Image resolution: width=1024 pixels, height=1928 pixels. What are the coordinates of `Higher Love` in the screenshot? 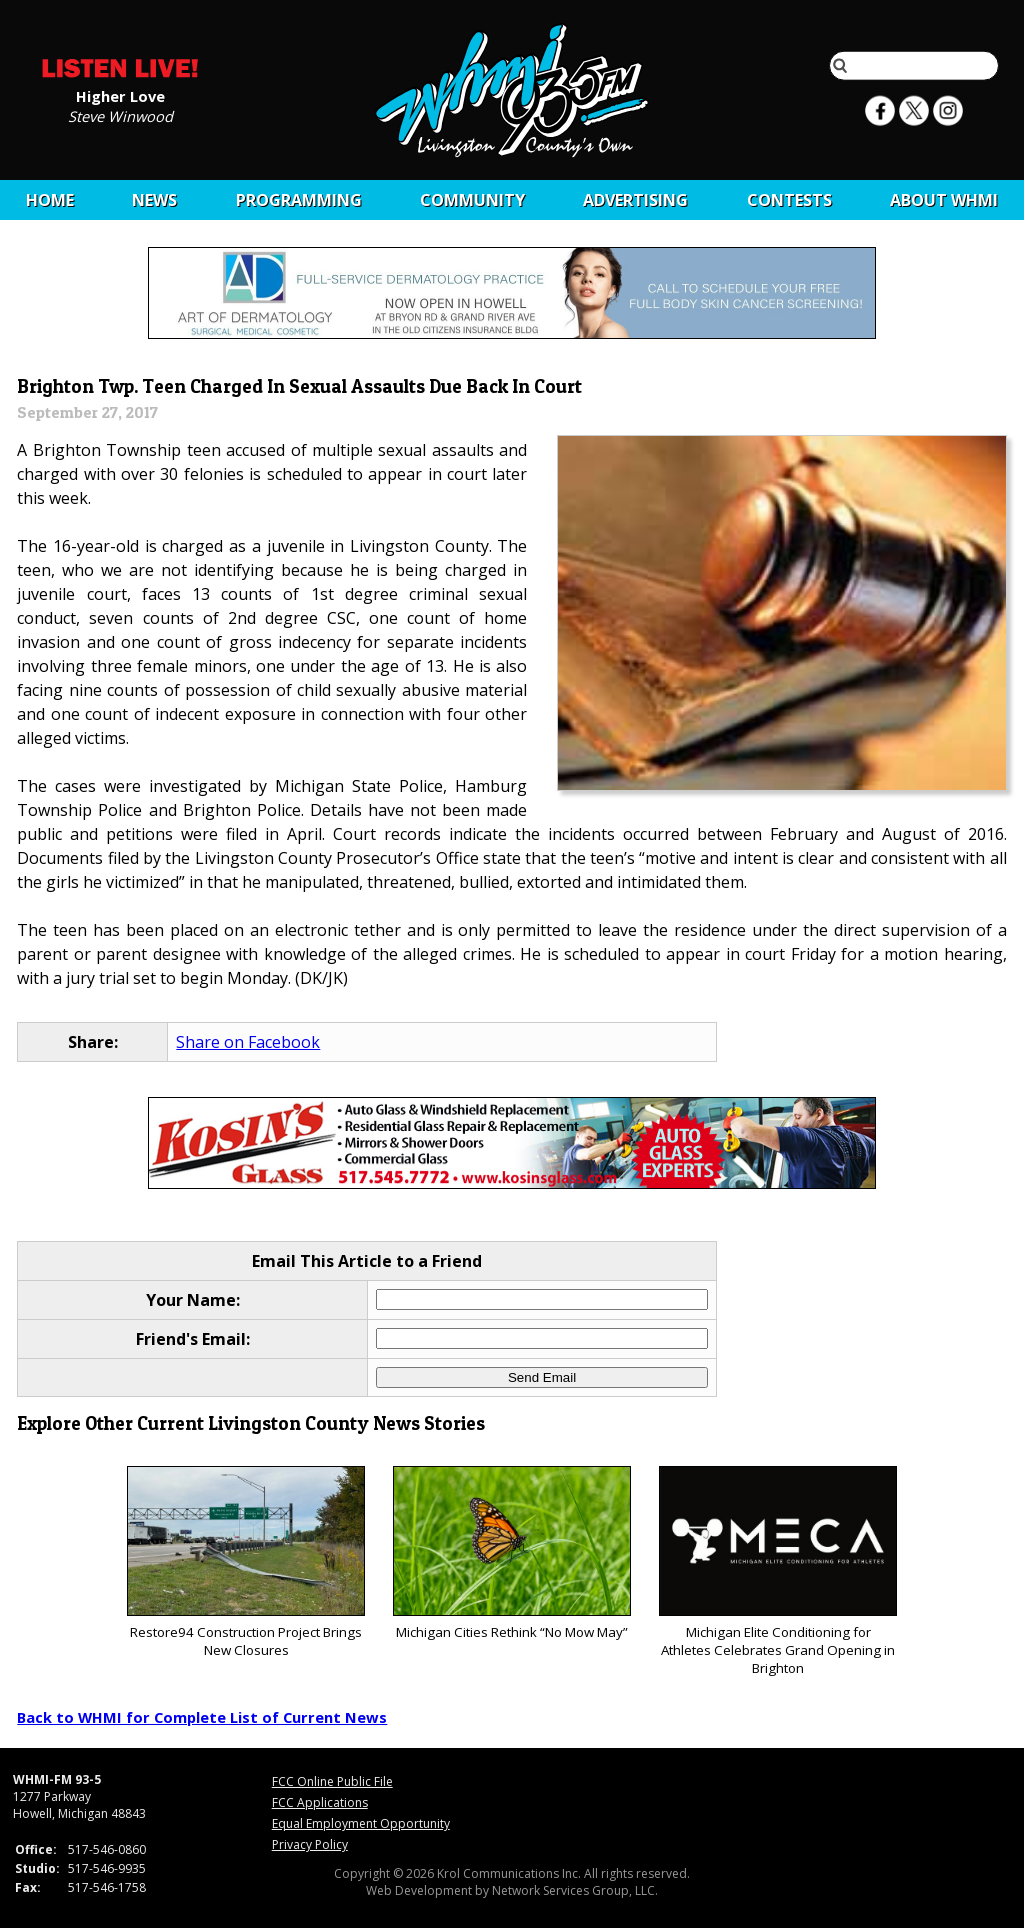 It's located at (120, 95).